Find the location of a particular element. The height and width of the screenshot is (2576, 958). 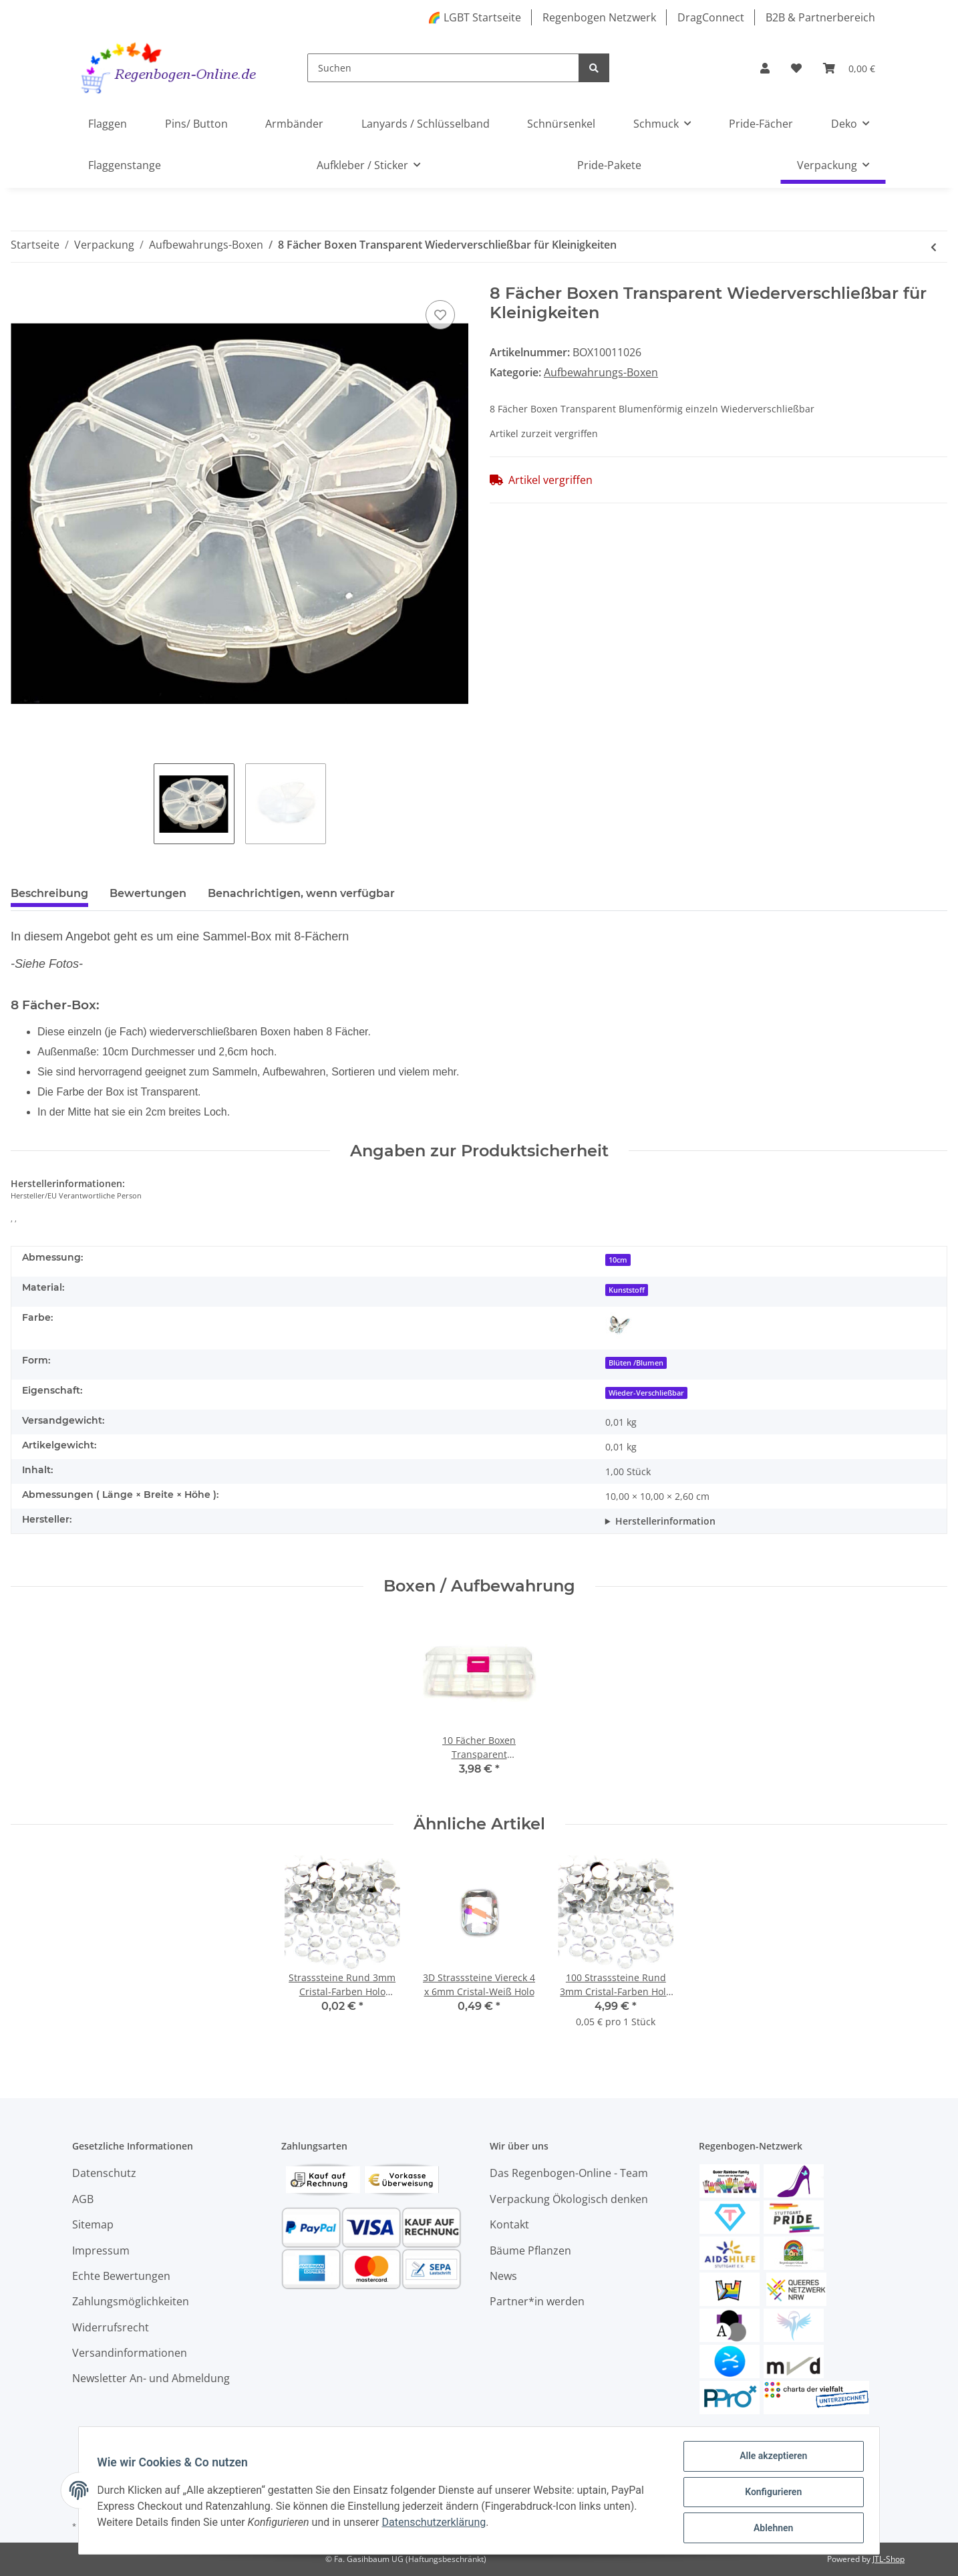

Sitemap is located at coordinates (93, 2224).